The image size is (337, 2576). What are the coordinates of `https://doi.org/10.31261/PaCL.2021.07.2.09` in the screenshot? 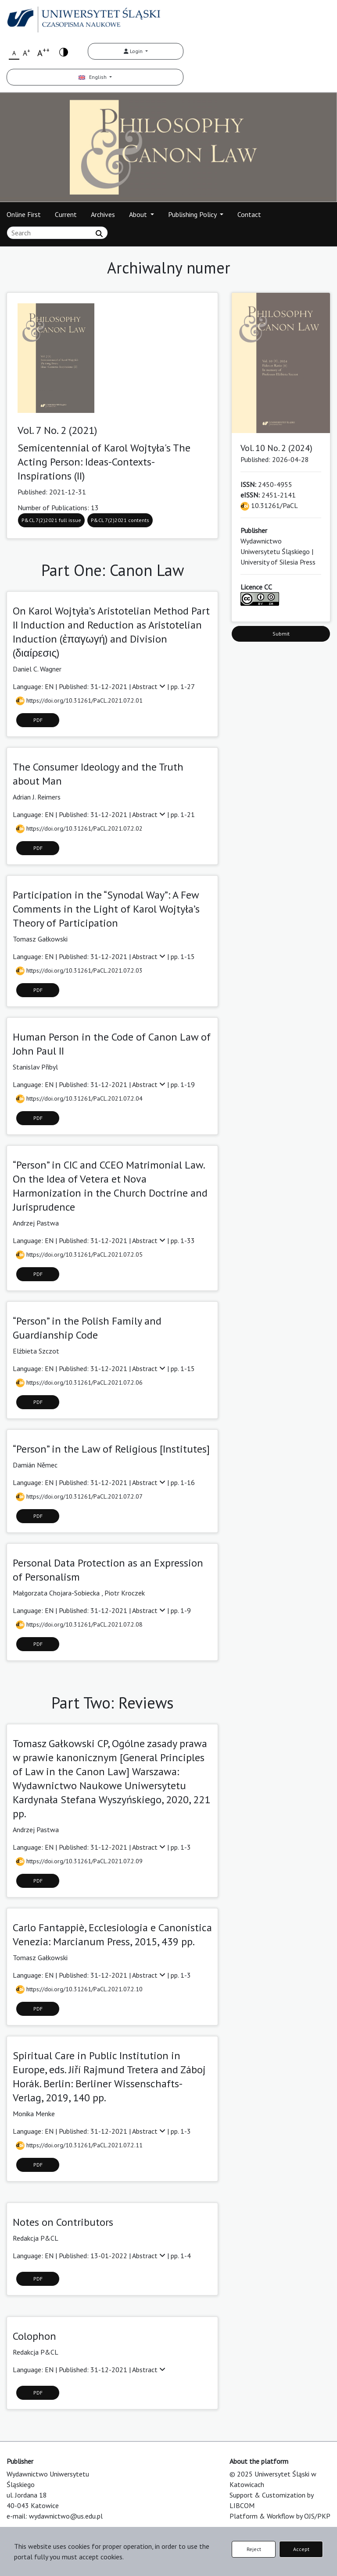 It's located at (79, 1861).